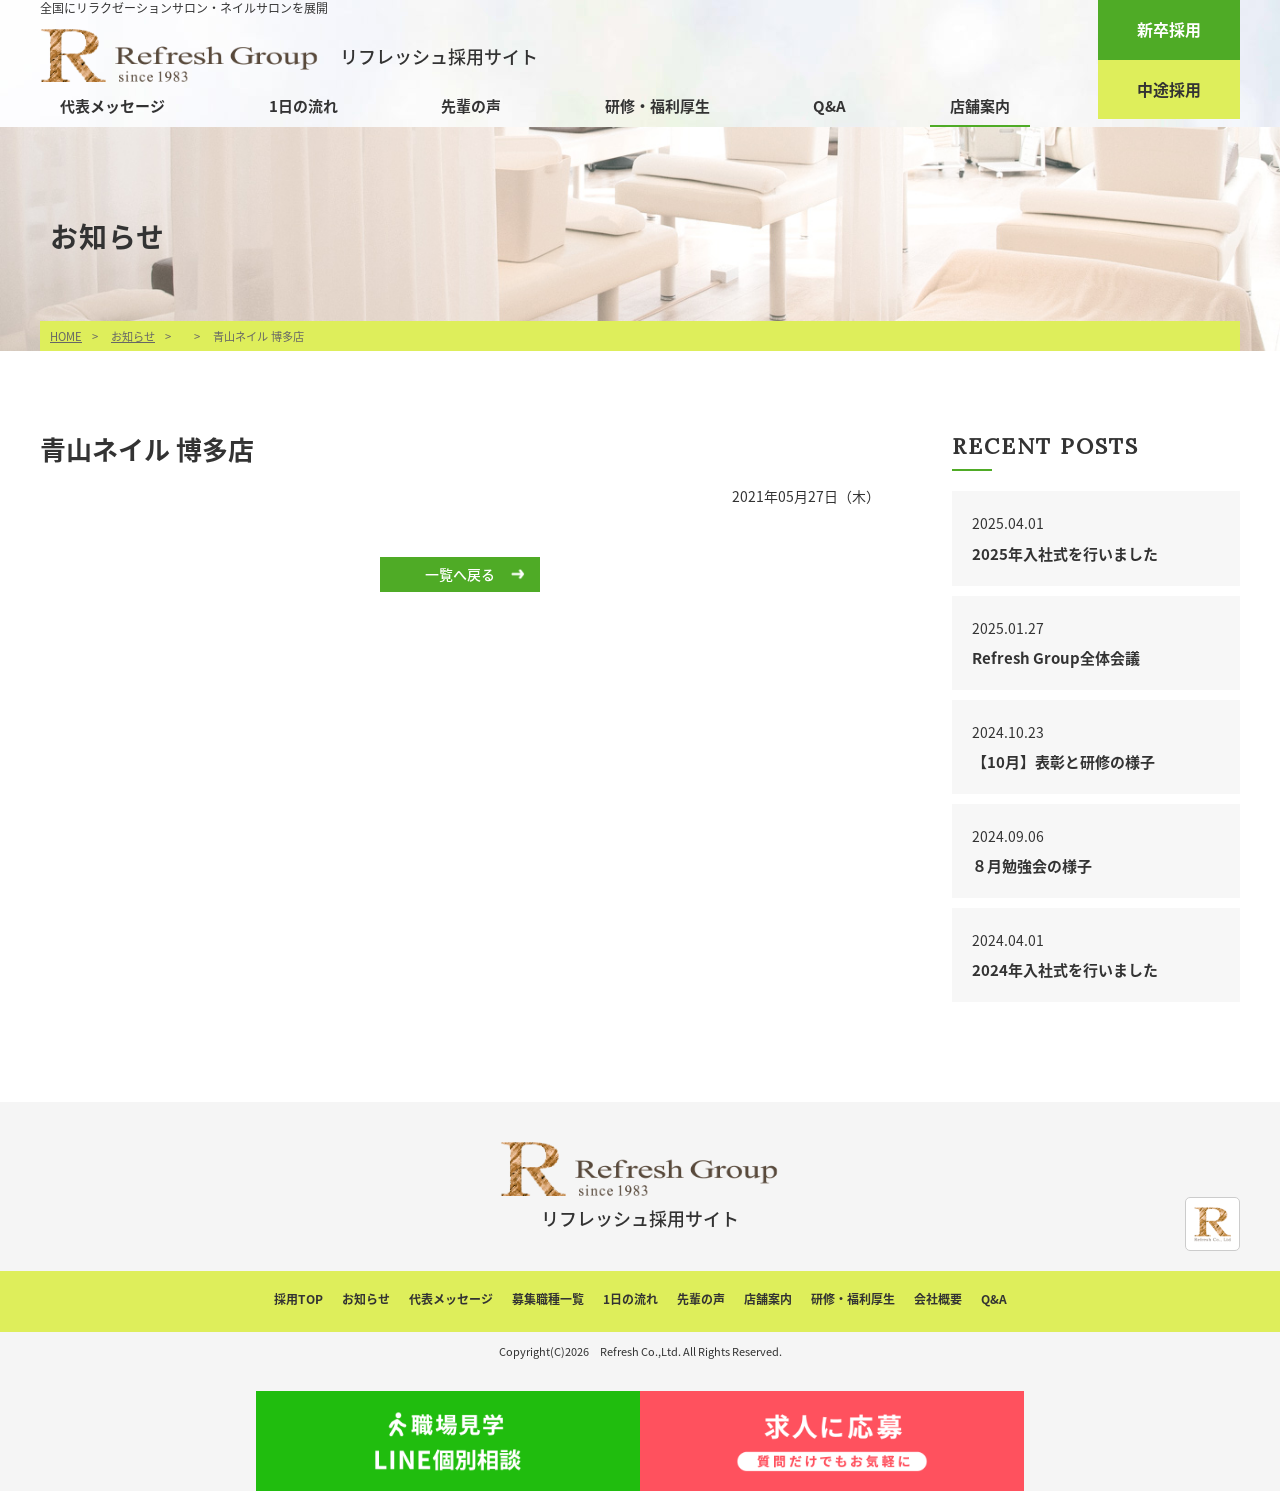 The height and width of the screenshot is (1491, 1280). Describe the element at coordinates (471, 106) in the screenshot. I see `先輩の声` at that location.